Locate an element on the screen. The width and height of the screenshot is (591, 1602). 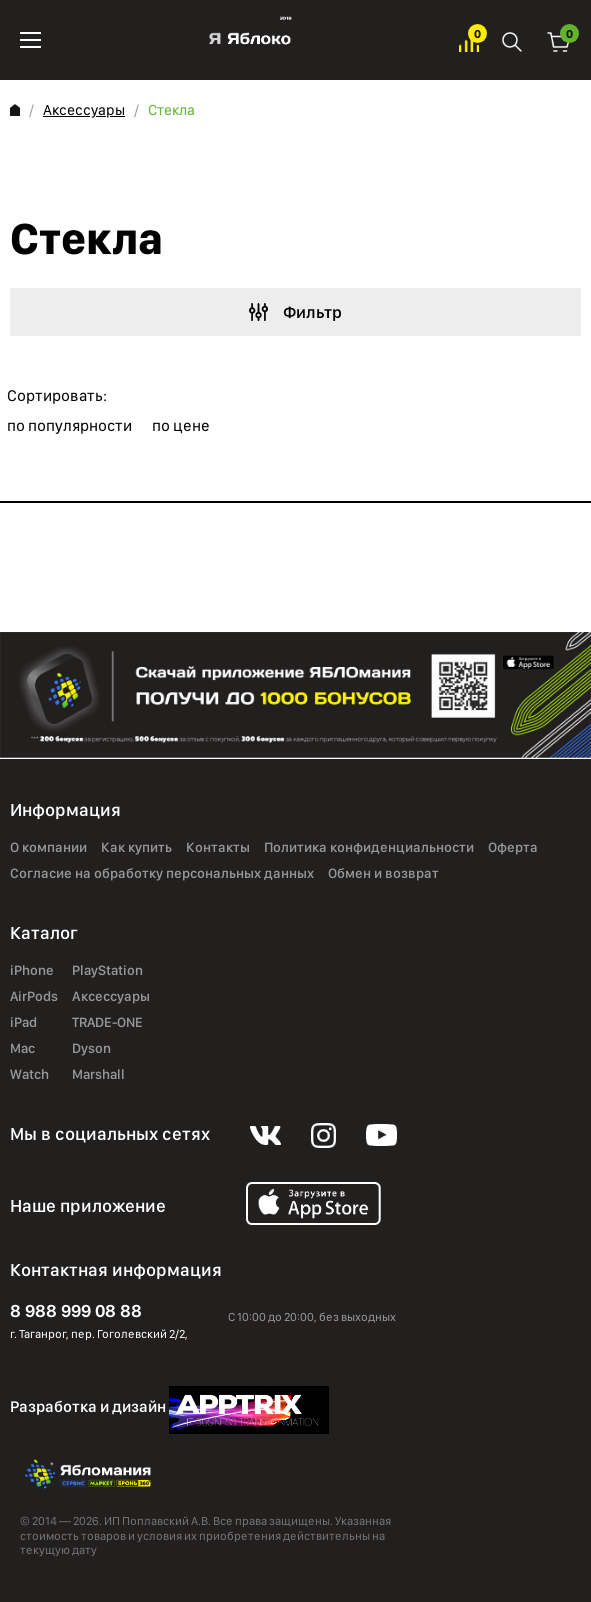
Аксессуары is located at coordinates (84, 110).